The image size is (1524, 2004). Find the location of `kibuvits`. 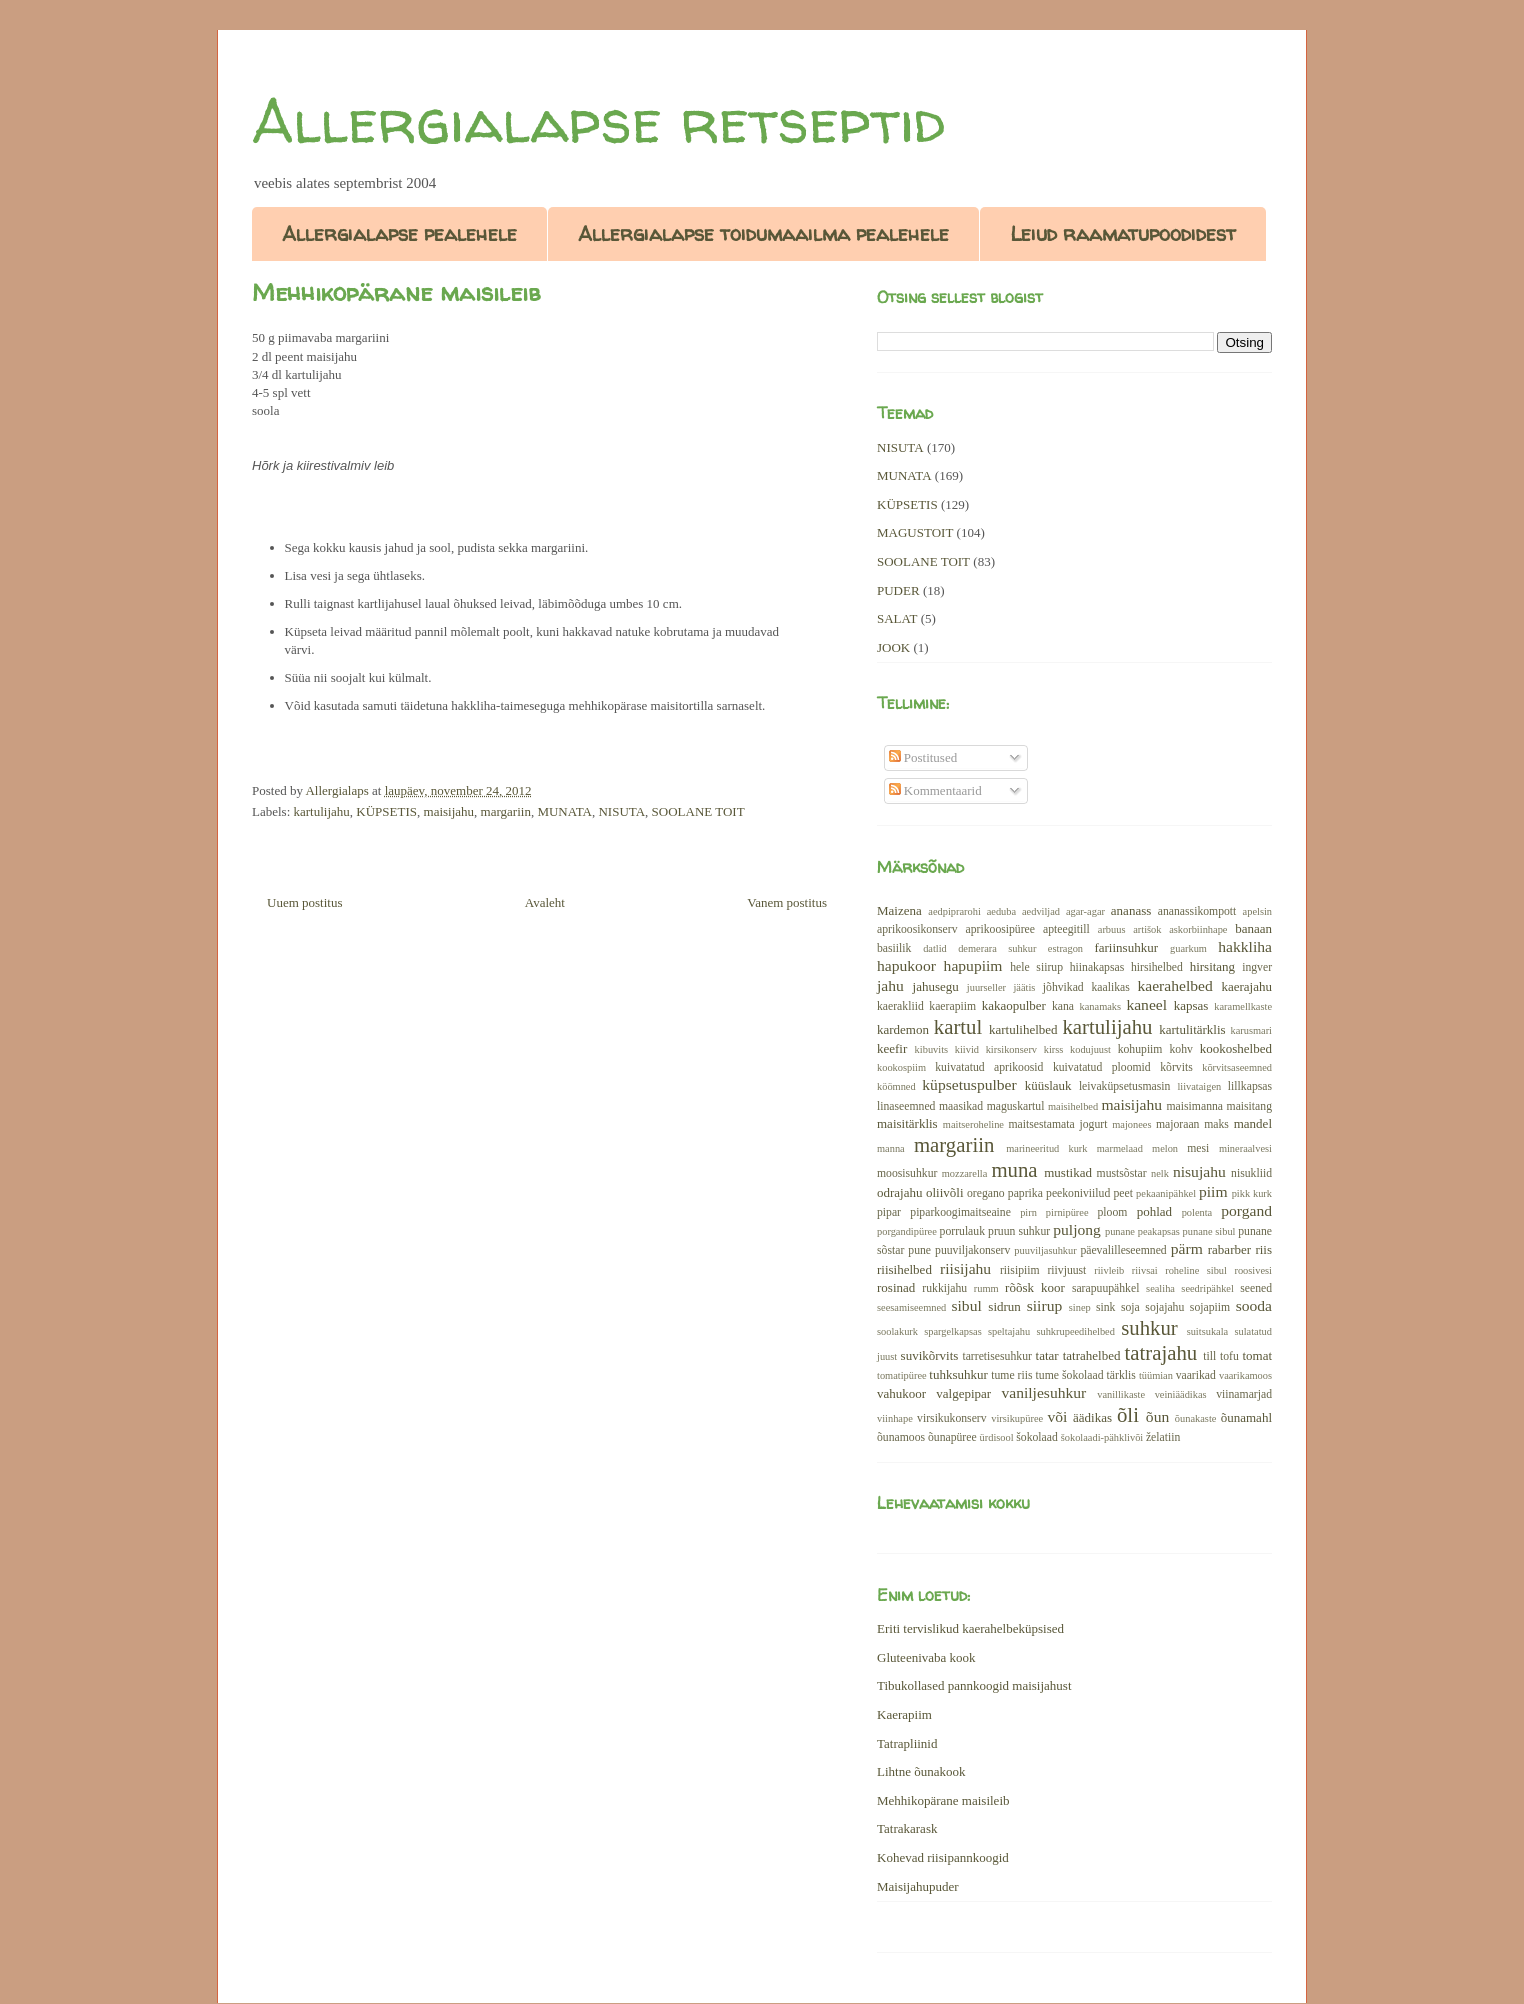

kibuvits is located at coordinates (932, 1049).